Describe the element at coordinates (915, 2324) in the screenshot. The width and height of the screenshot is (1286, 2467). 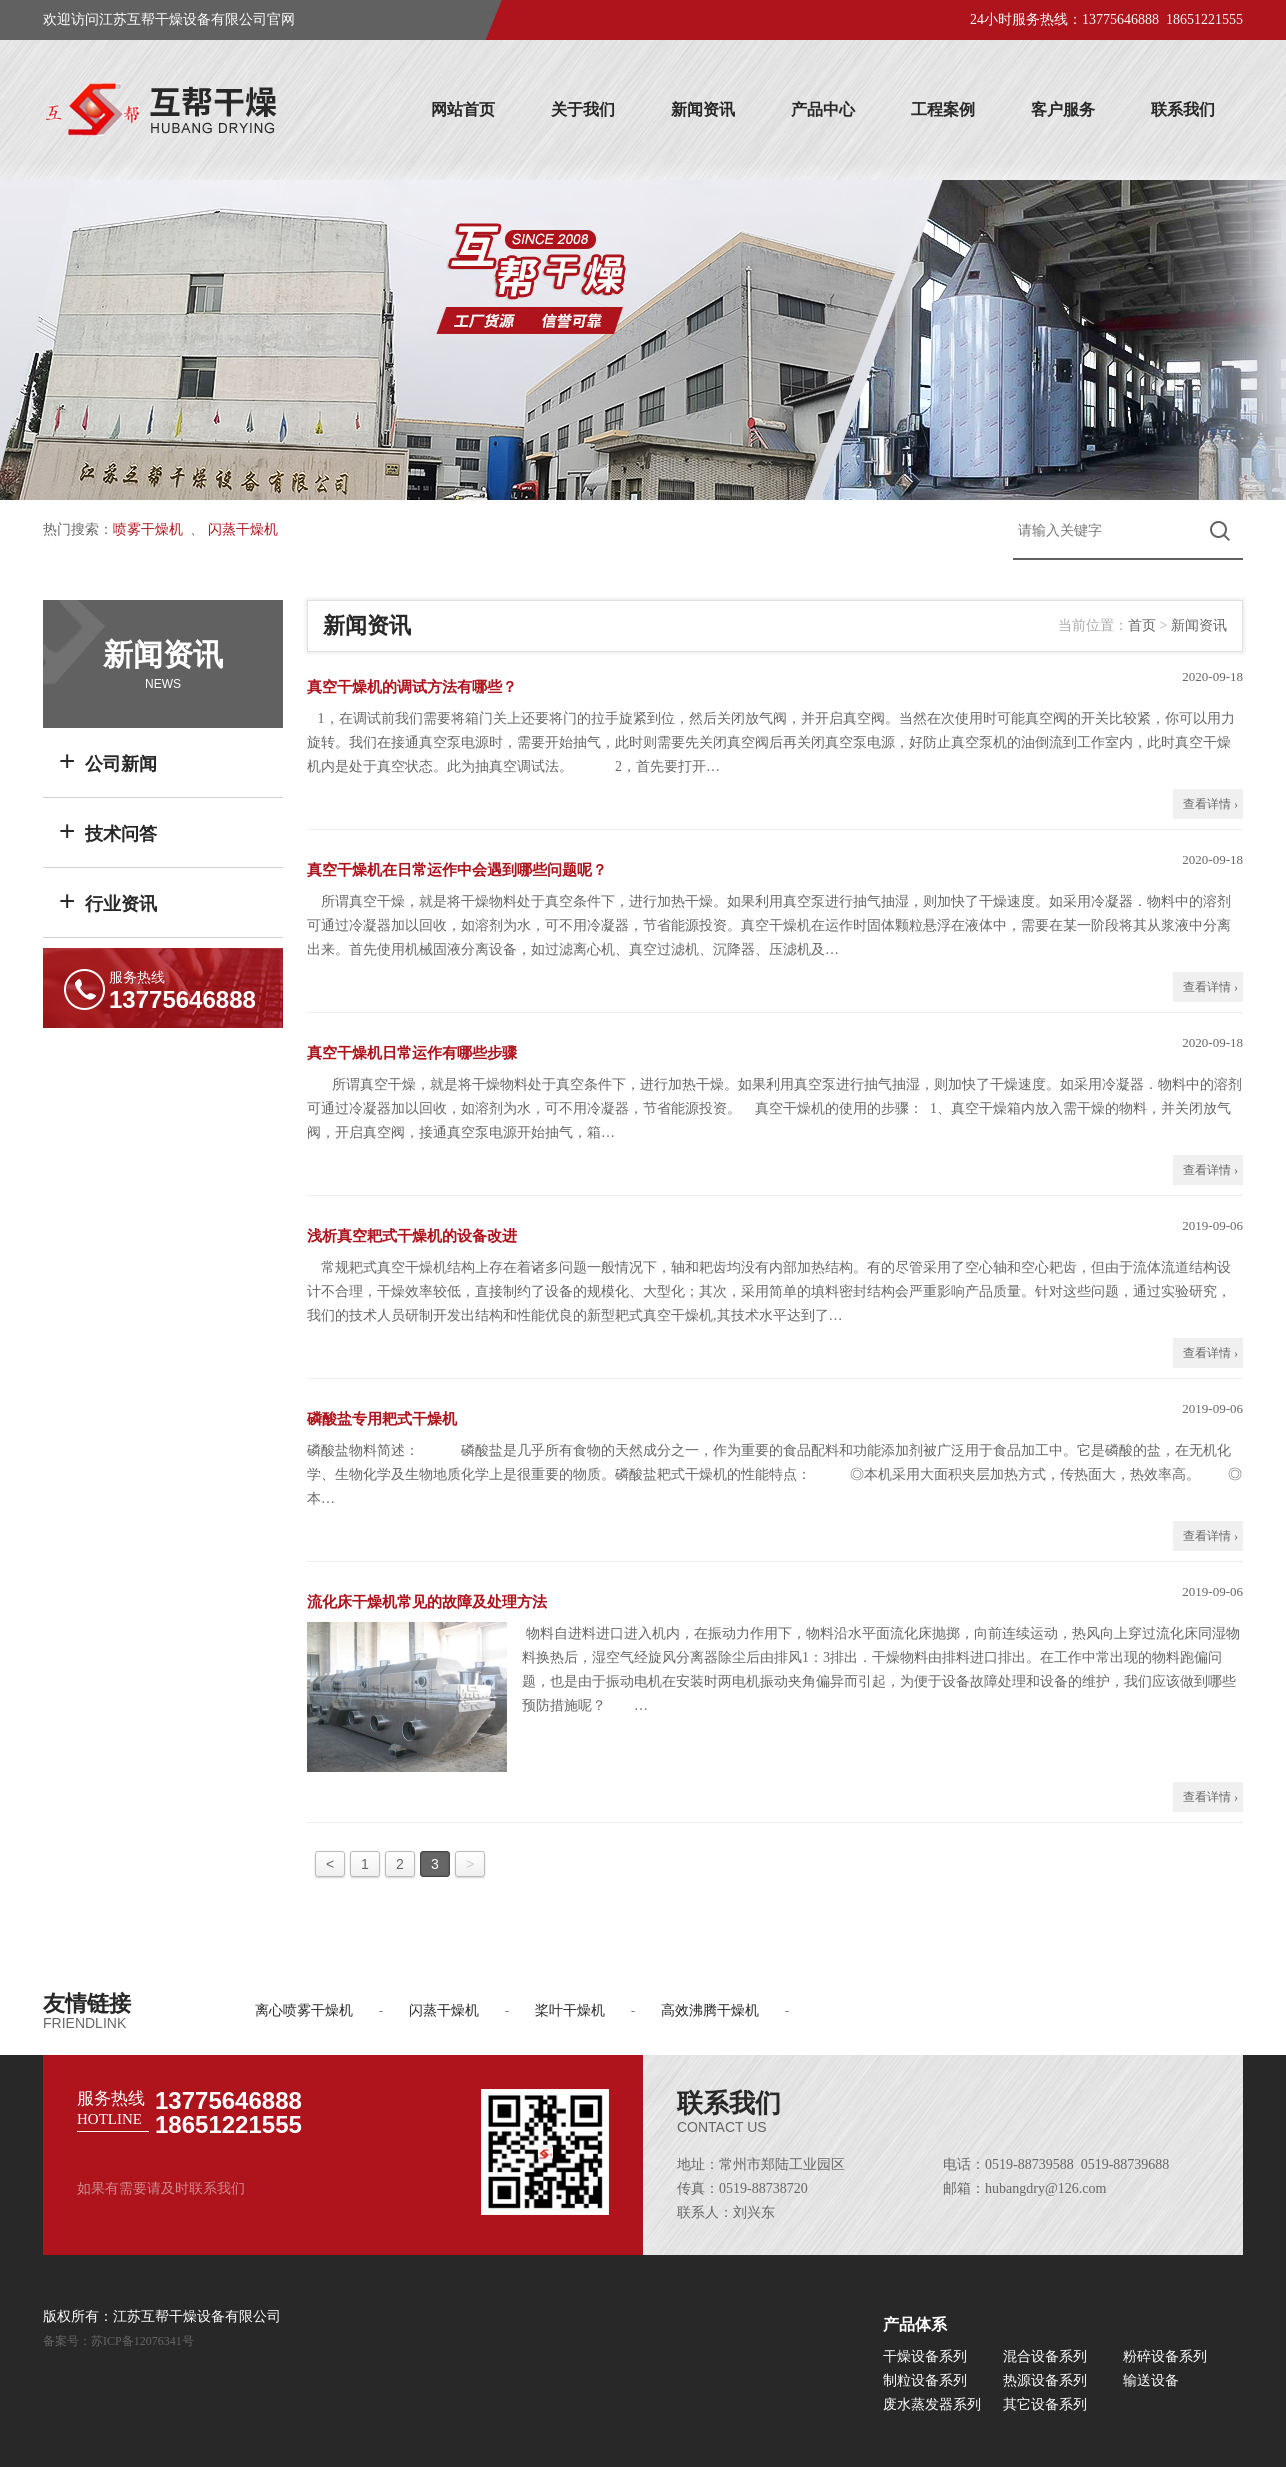
I see `产品体系` at that location.